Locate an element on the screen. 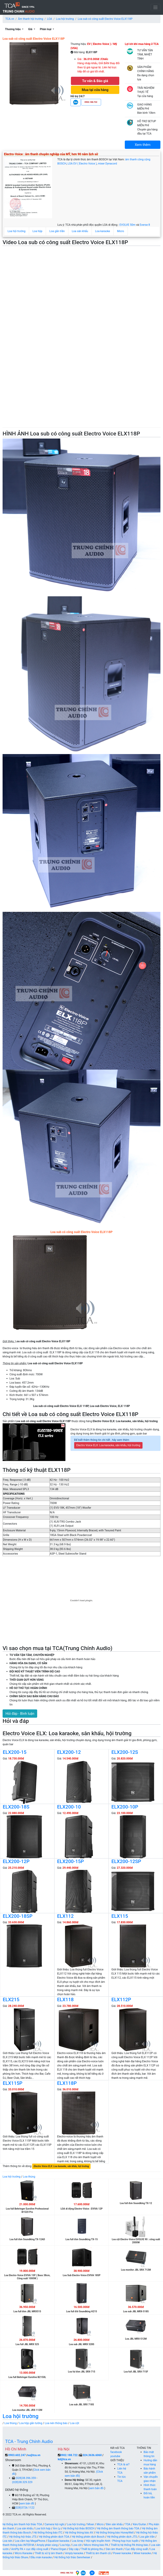  Loa hộp gắn tường is located at coordinates (30, 2423).